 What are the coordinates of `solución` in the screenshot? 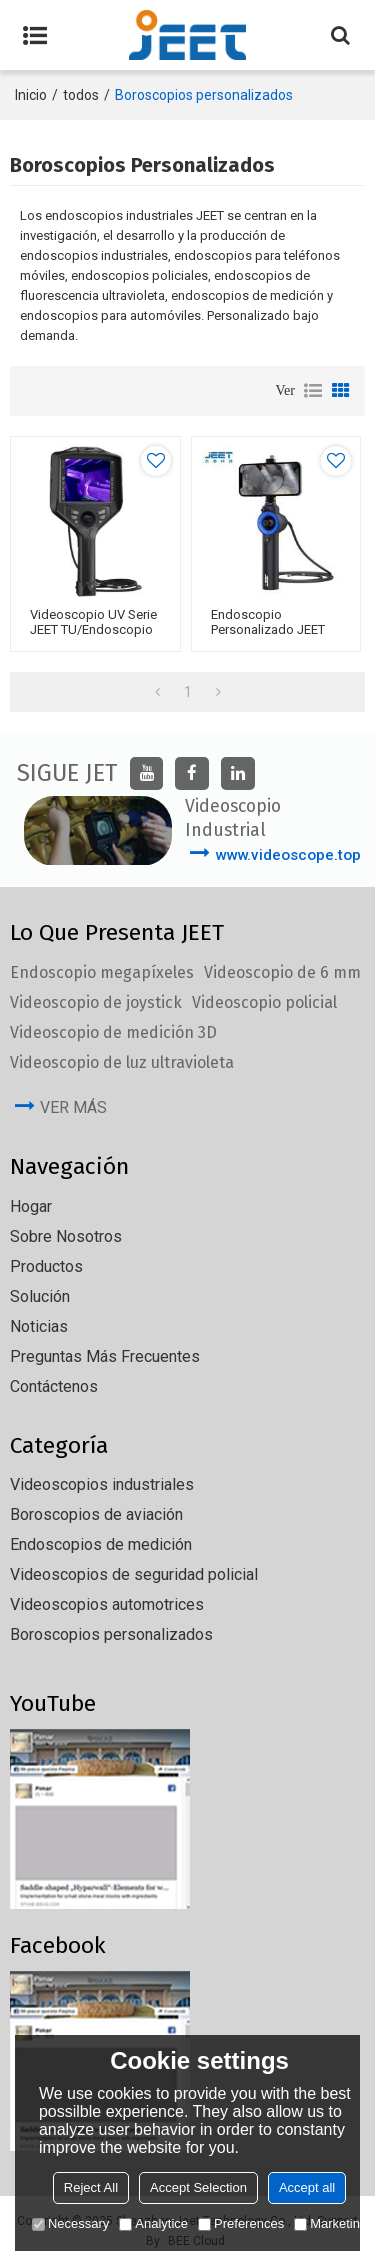 It's located at (40, 1296).